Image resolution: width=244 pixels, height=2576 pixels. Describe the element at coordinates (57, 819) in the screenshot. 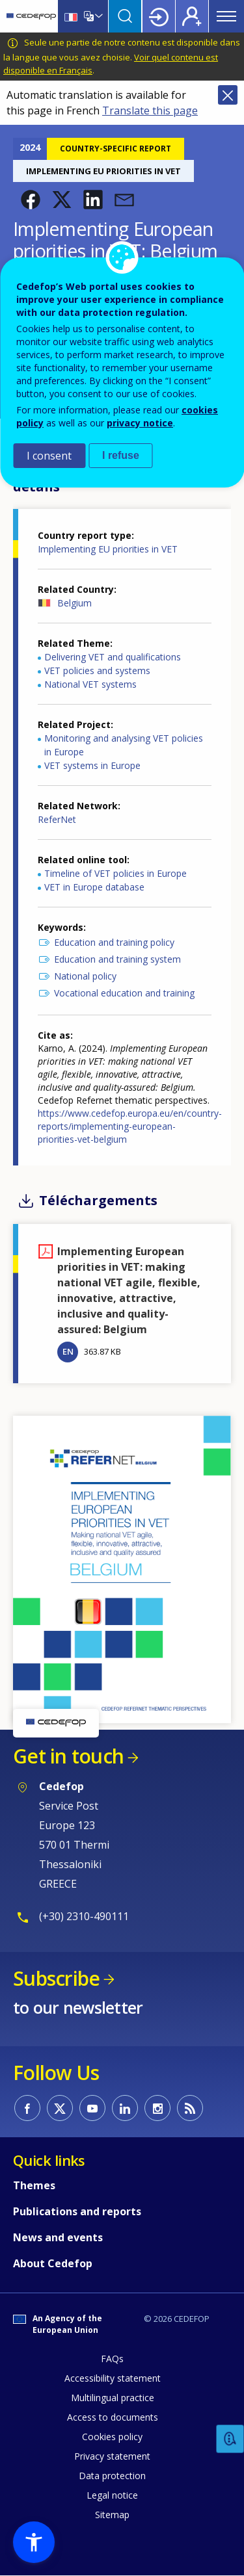

I see `ReferNet` at that location.